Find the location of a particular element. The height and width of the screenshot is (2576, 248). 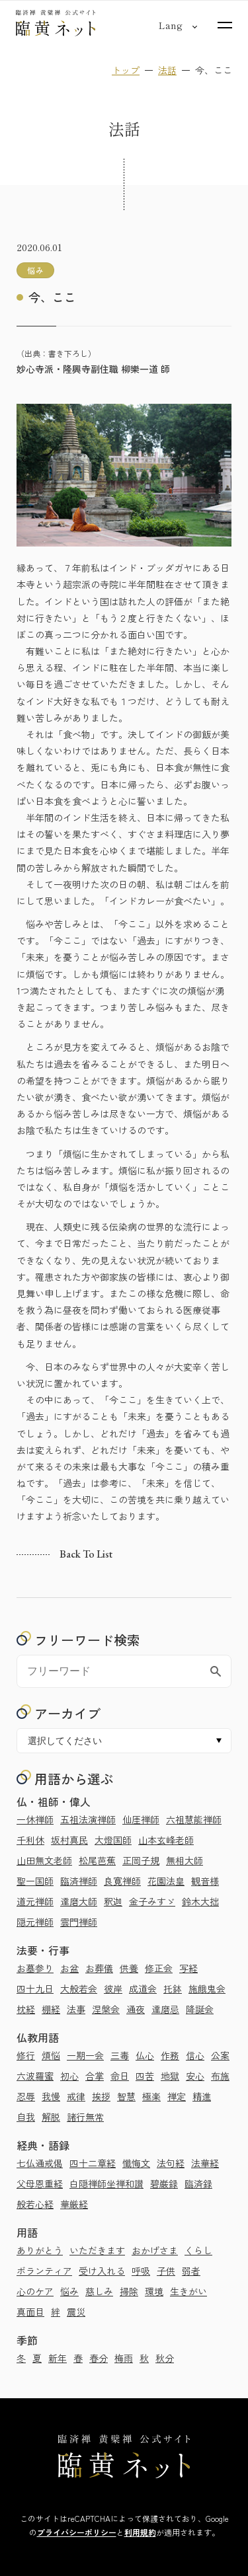

六波羅蜜 is located at coordinates (35, 2075).